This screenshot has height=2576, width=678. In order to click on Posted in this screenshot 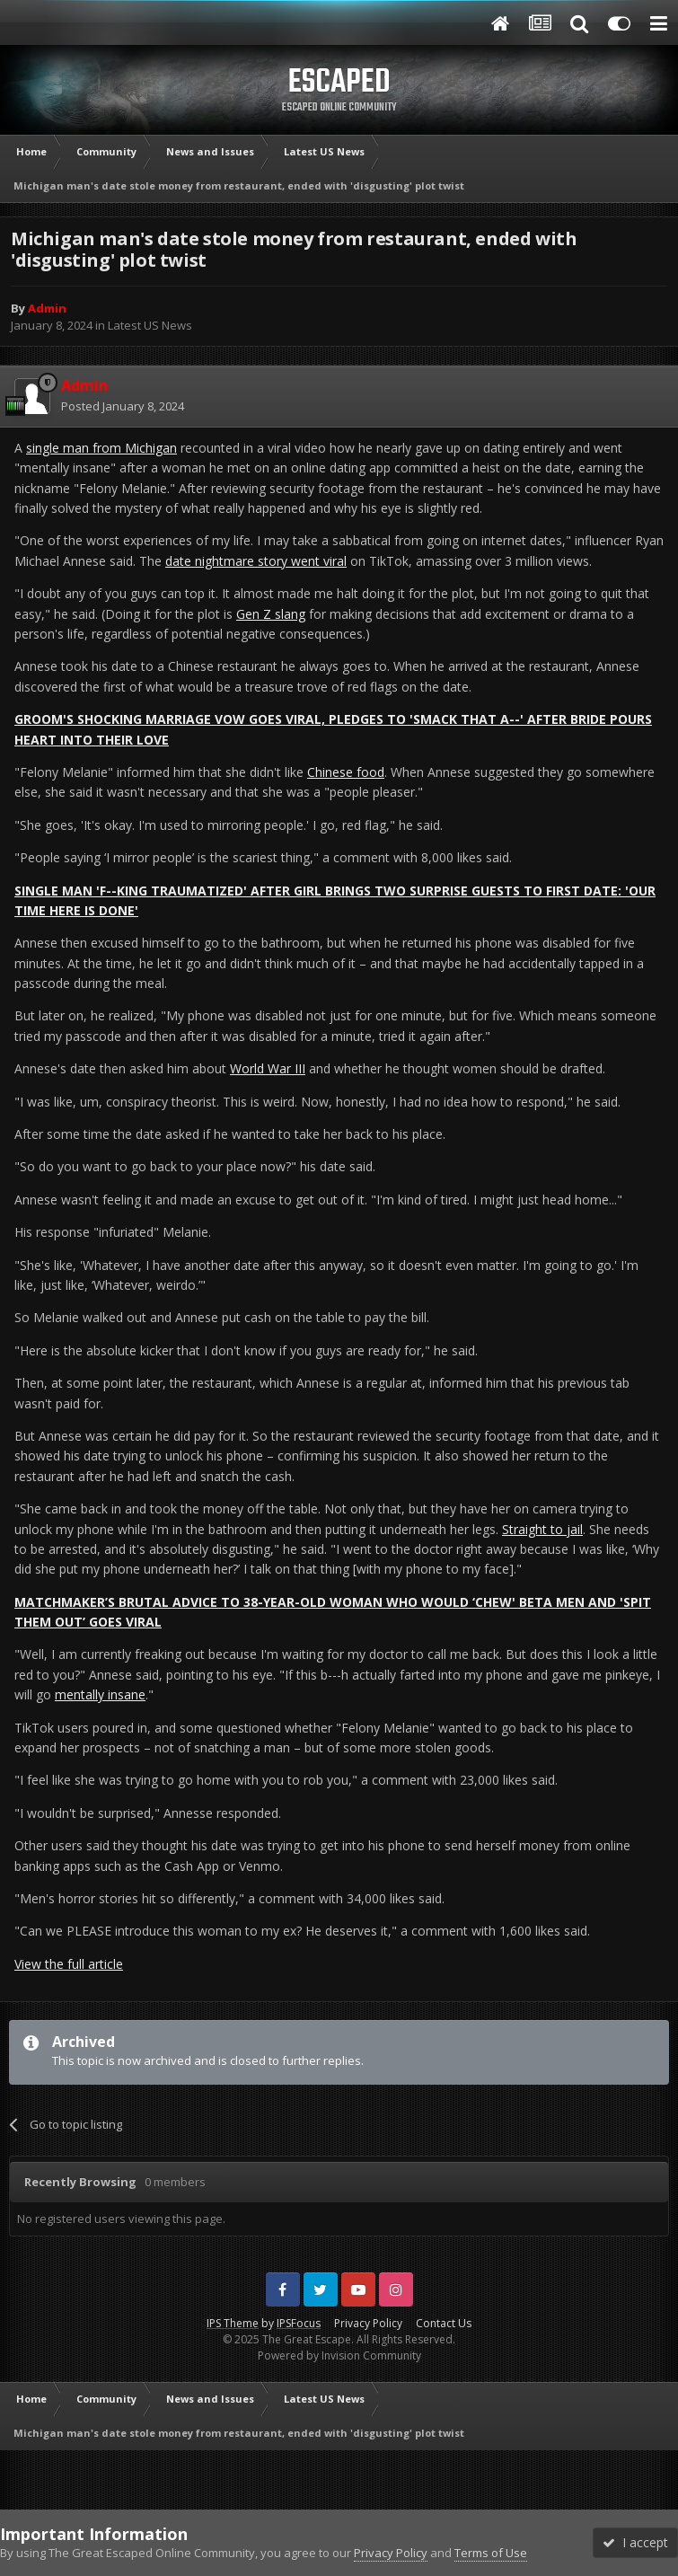, I will do `click(122, 406)`.